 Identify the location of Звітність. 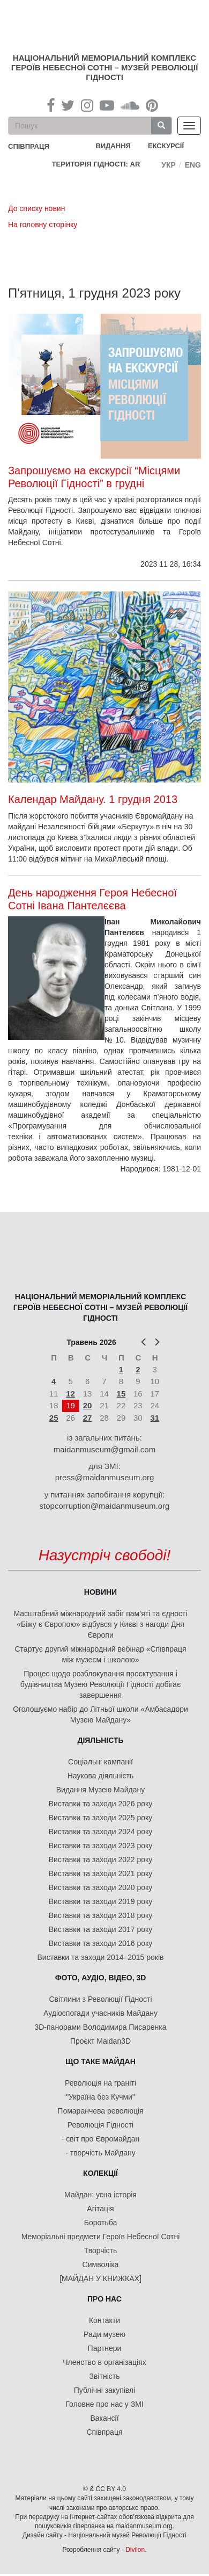
(104, 2376).